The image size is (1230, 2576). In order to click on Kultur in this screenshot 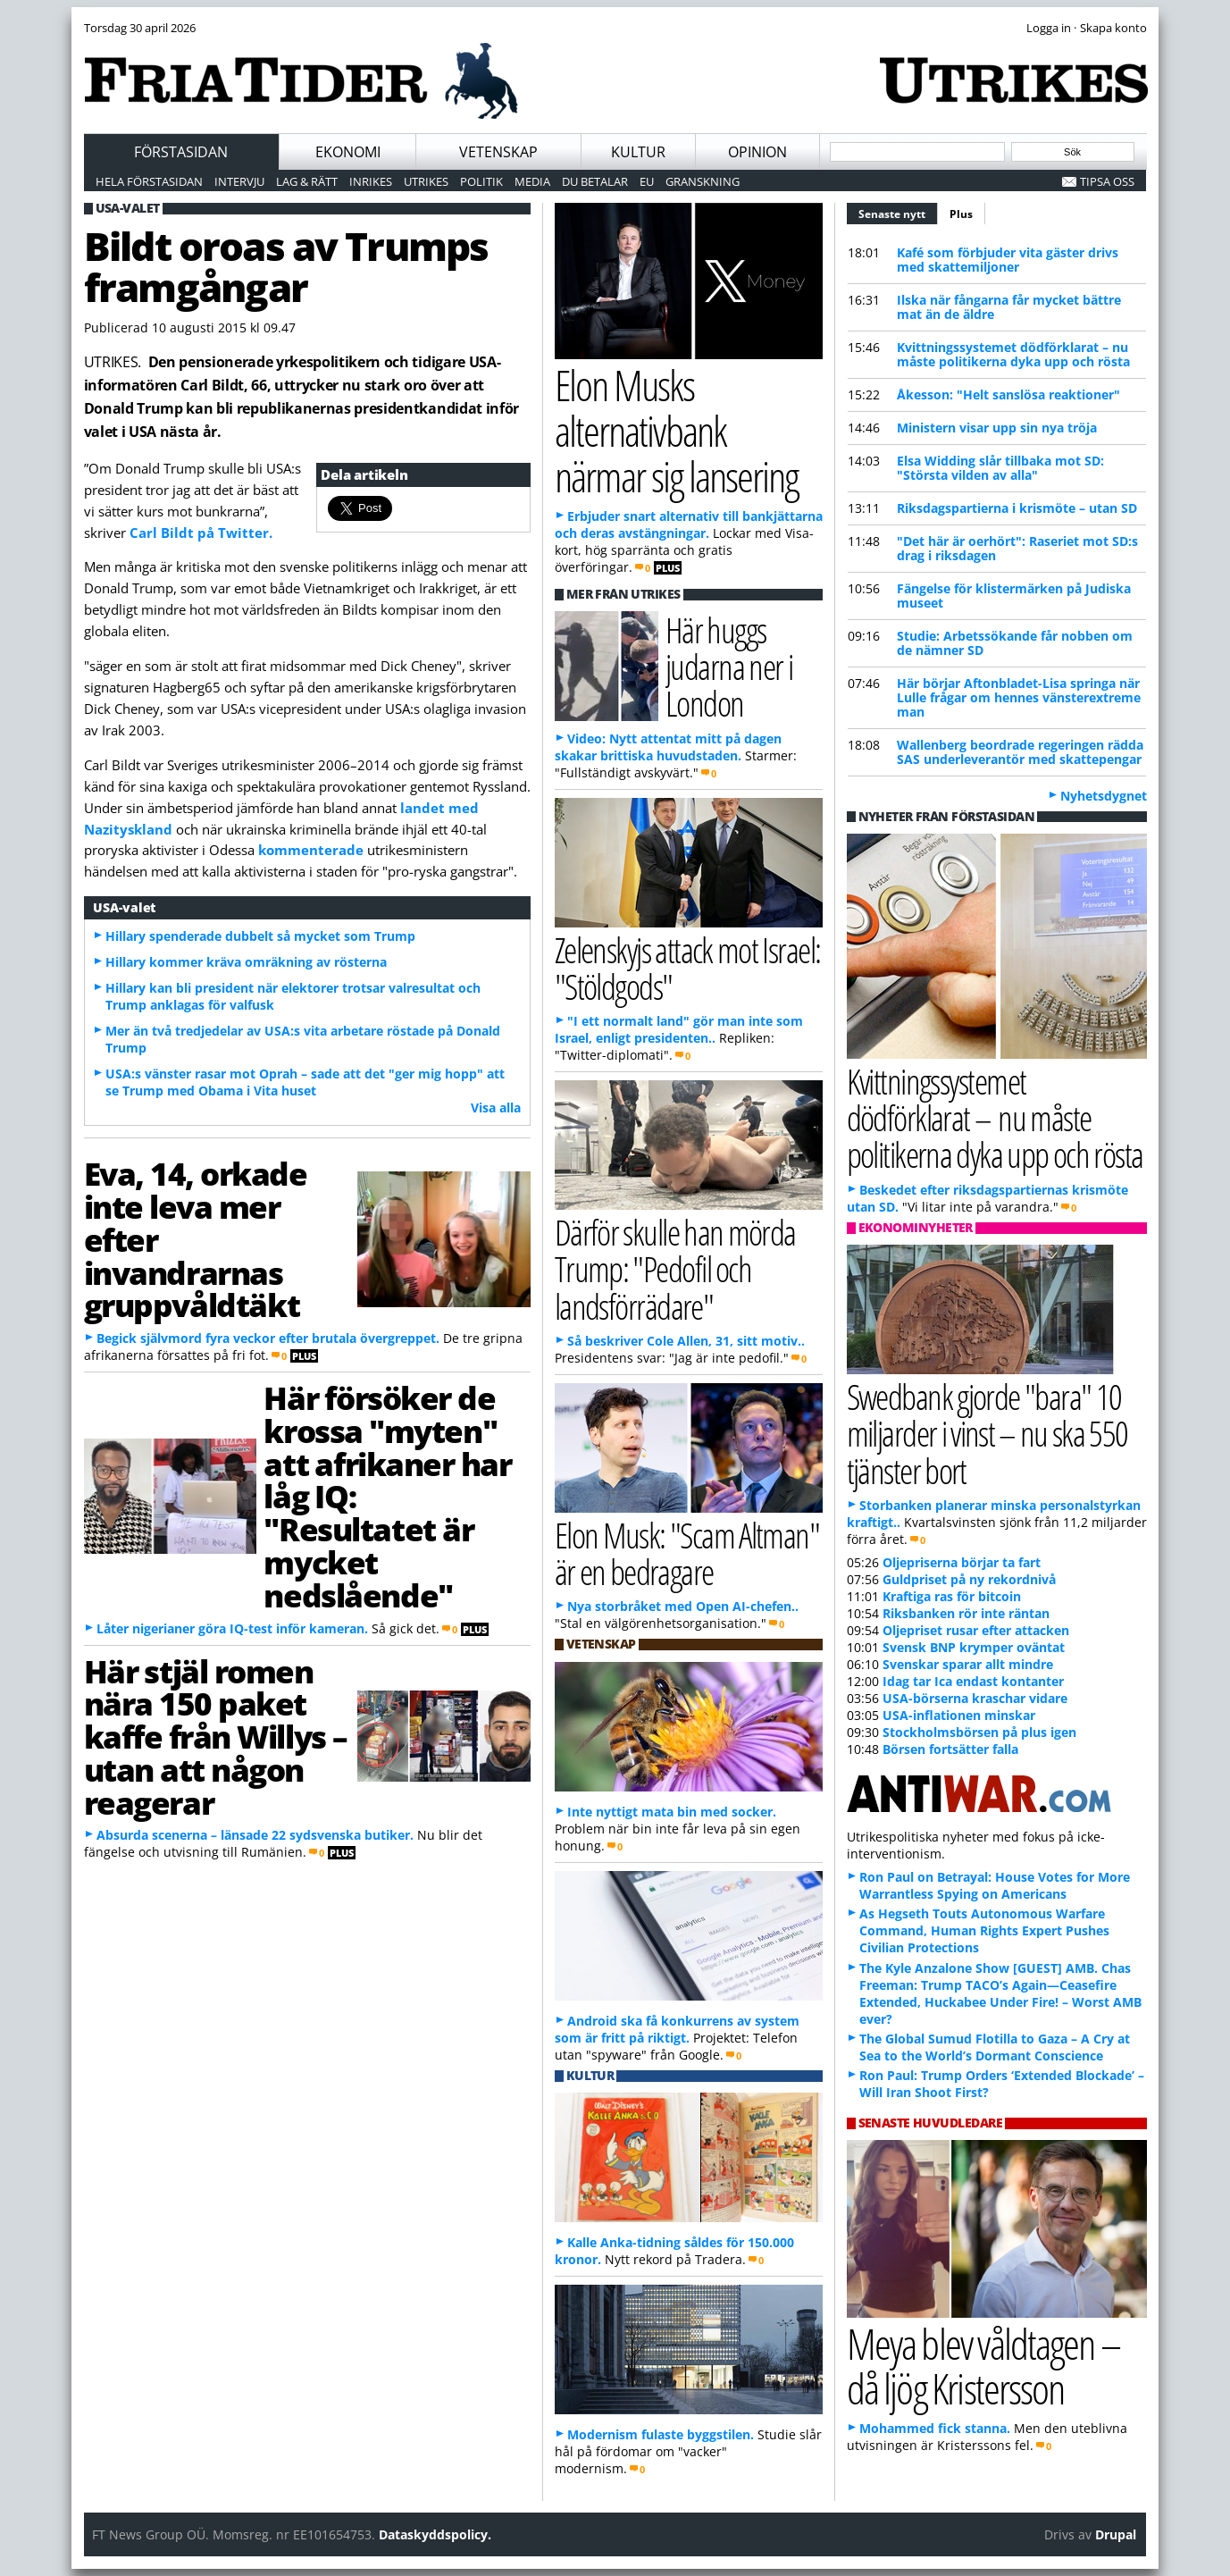, I will do `click(638, 152)`.